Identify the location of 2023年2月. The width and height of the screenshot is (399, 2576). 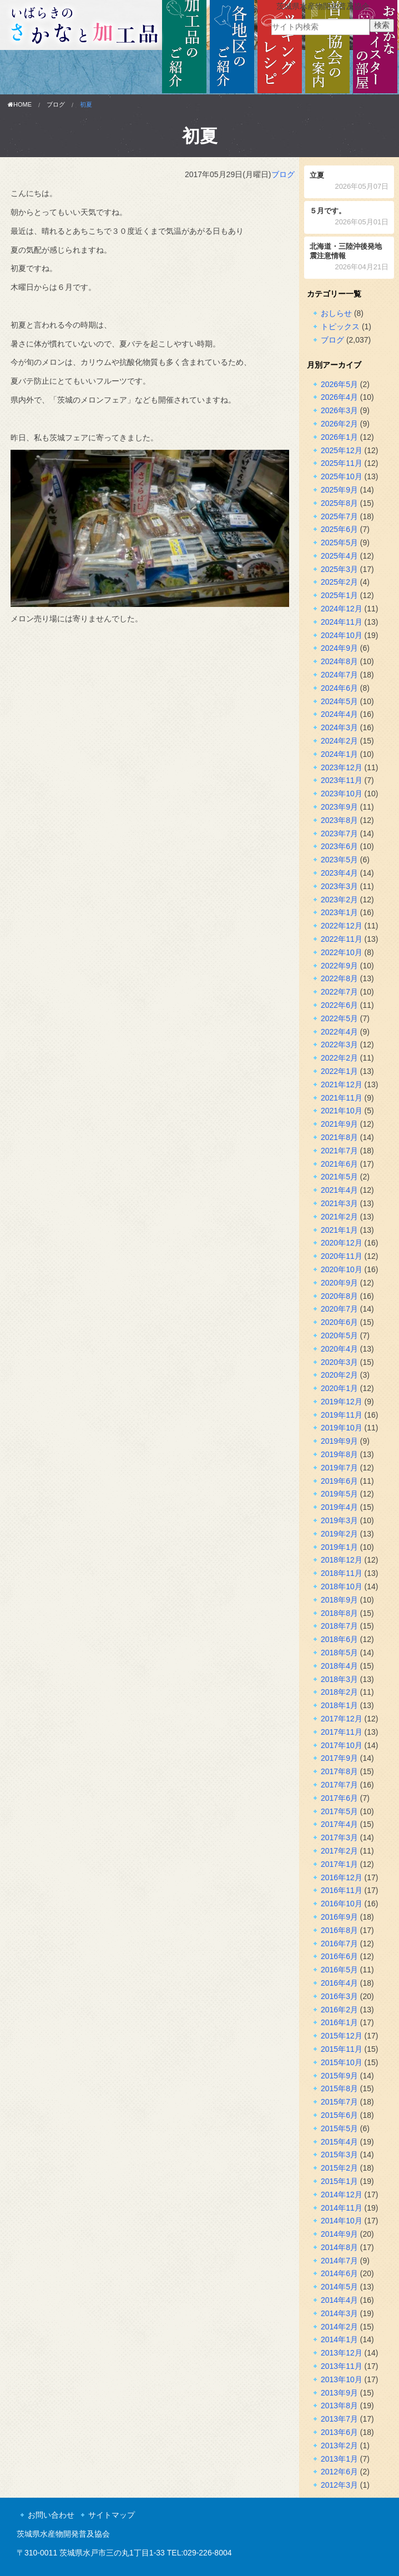
(339, 899).